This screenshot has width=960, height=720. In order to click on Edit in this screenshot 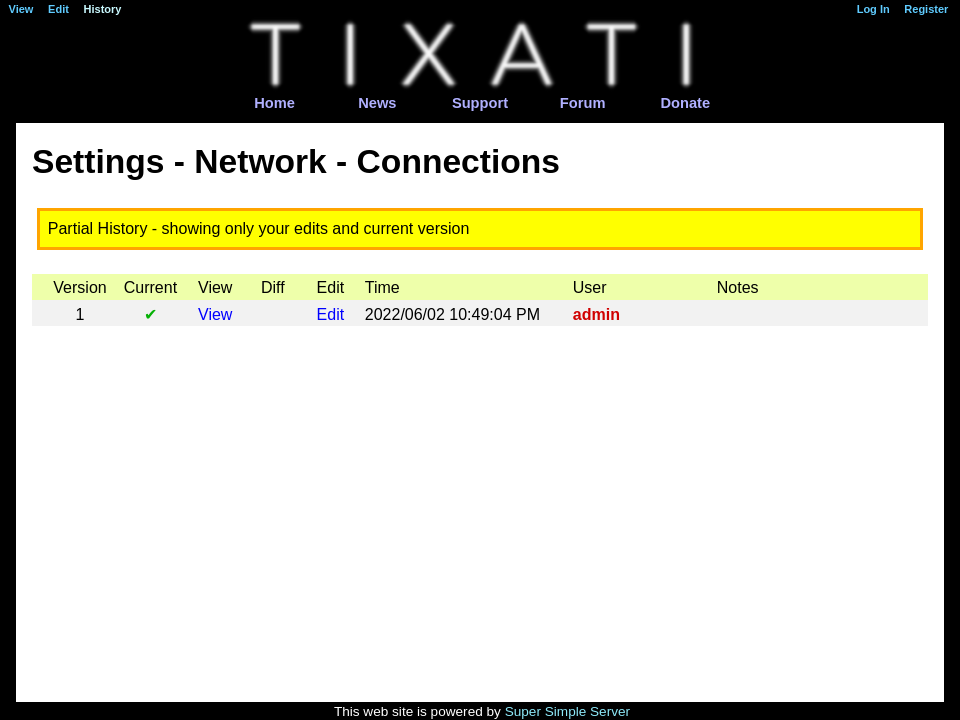, I will do `click(331, 314)`.